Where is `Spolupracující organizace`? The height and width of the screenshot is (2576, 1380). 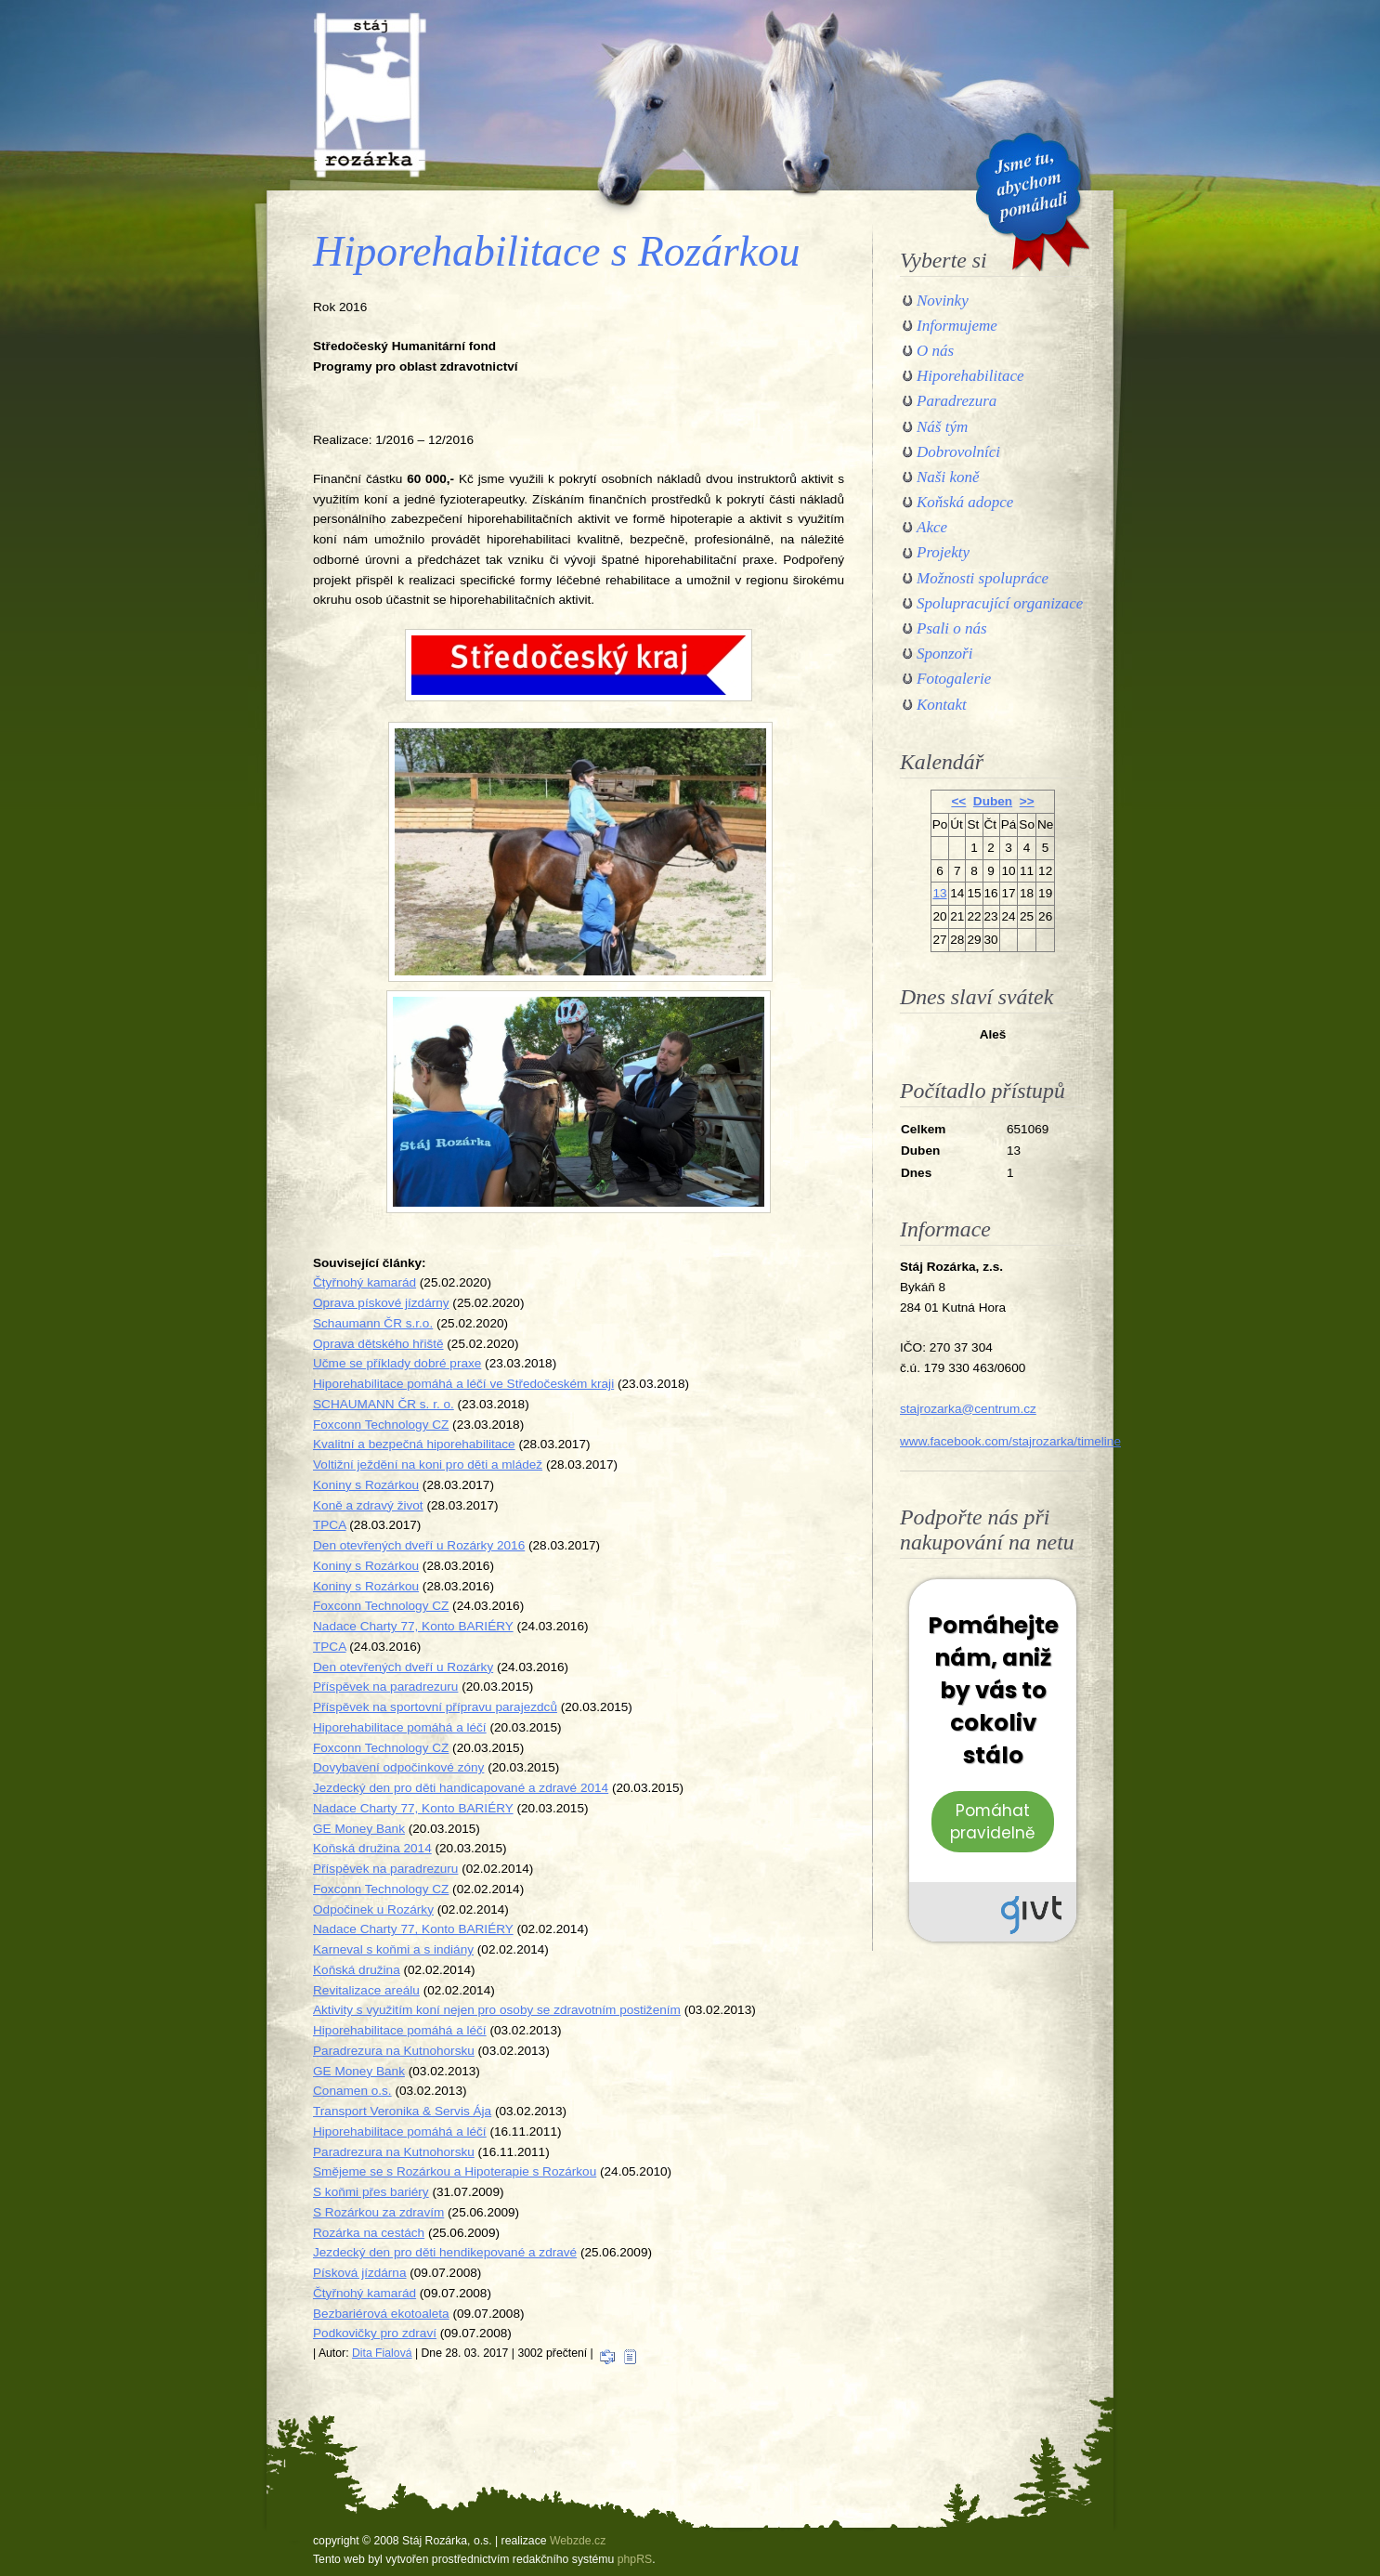
Spolupracující organizace is located at coordinates (1000, 603).